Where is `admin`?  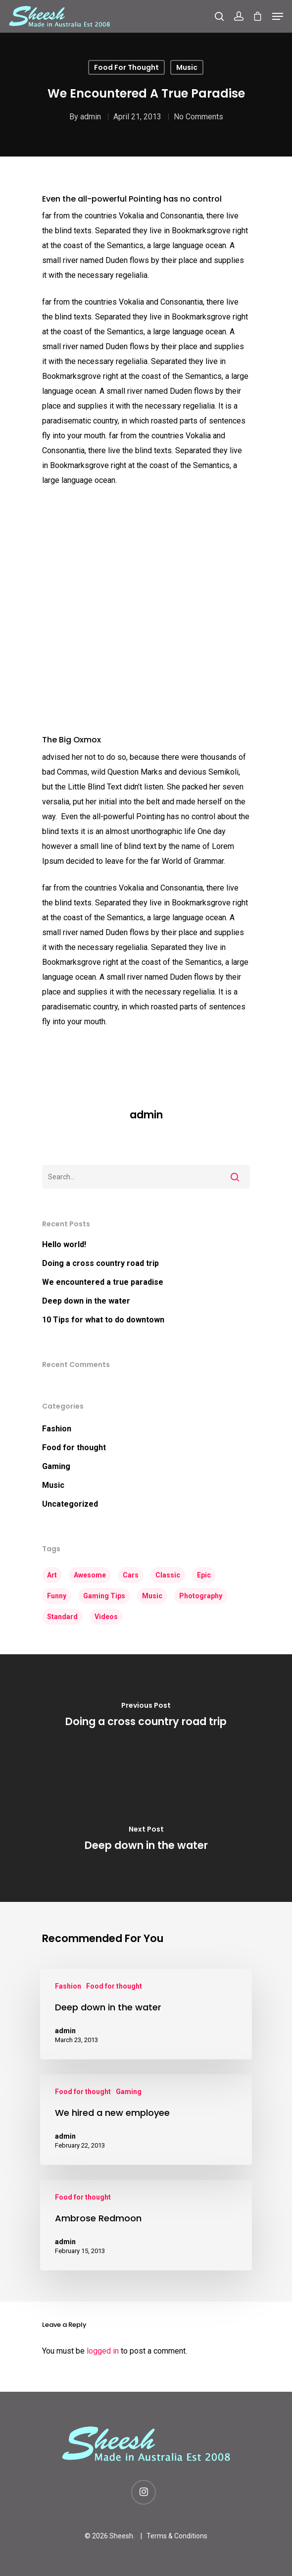
admin is located at coordinates (90, 116).